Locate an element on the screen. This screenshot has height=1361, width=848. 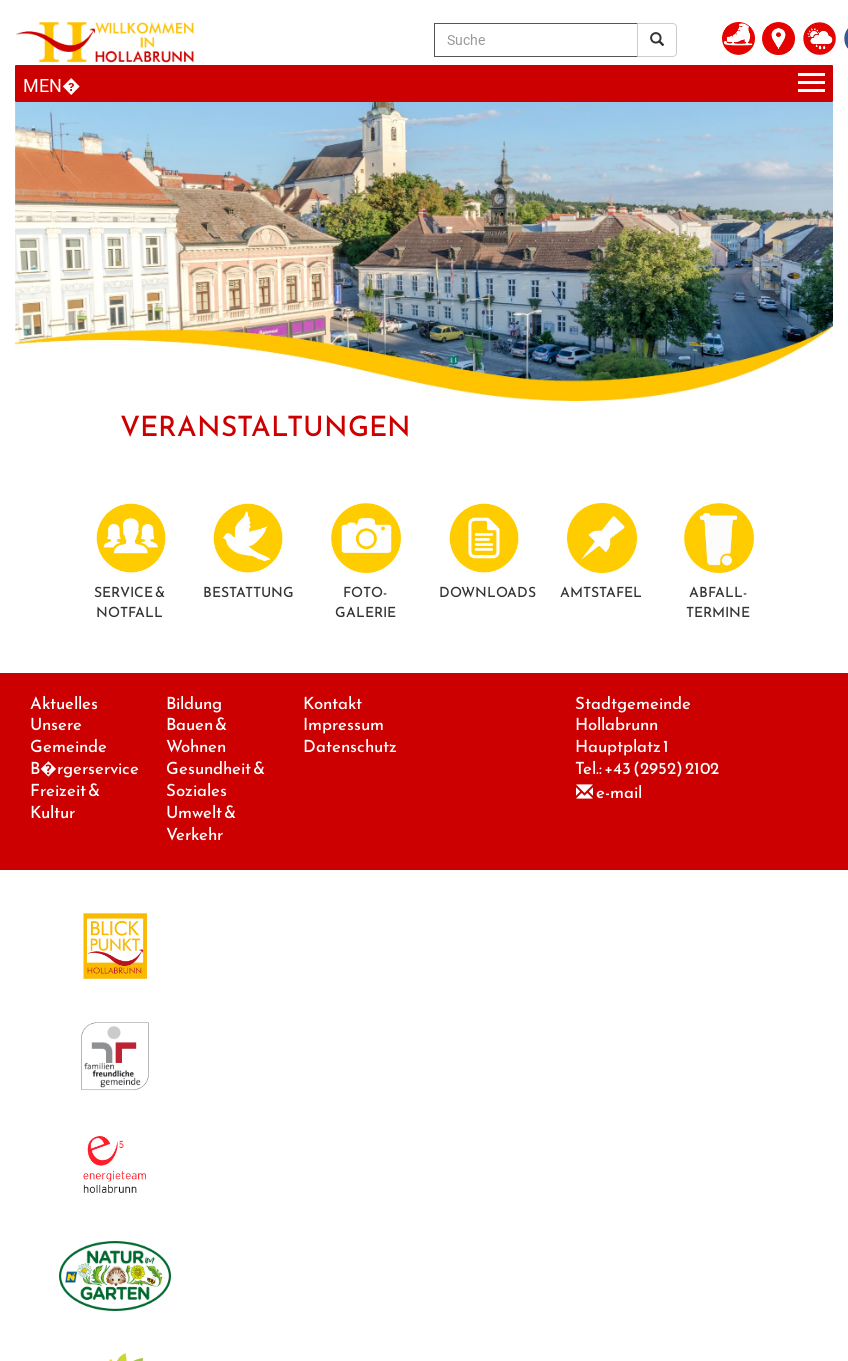
Kontakt is located at coordinates (332, 703).